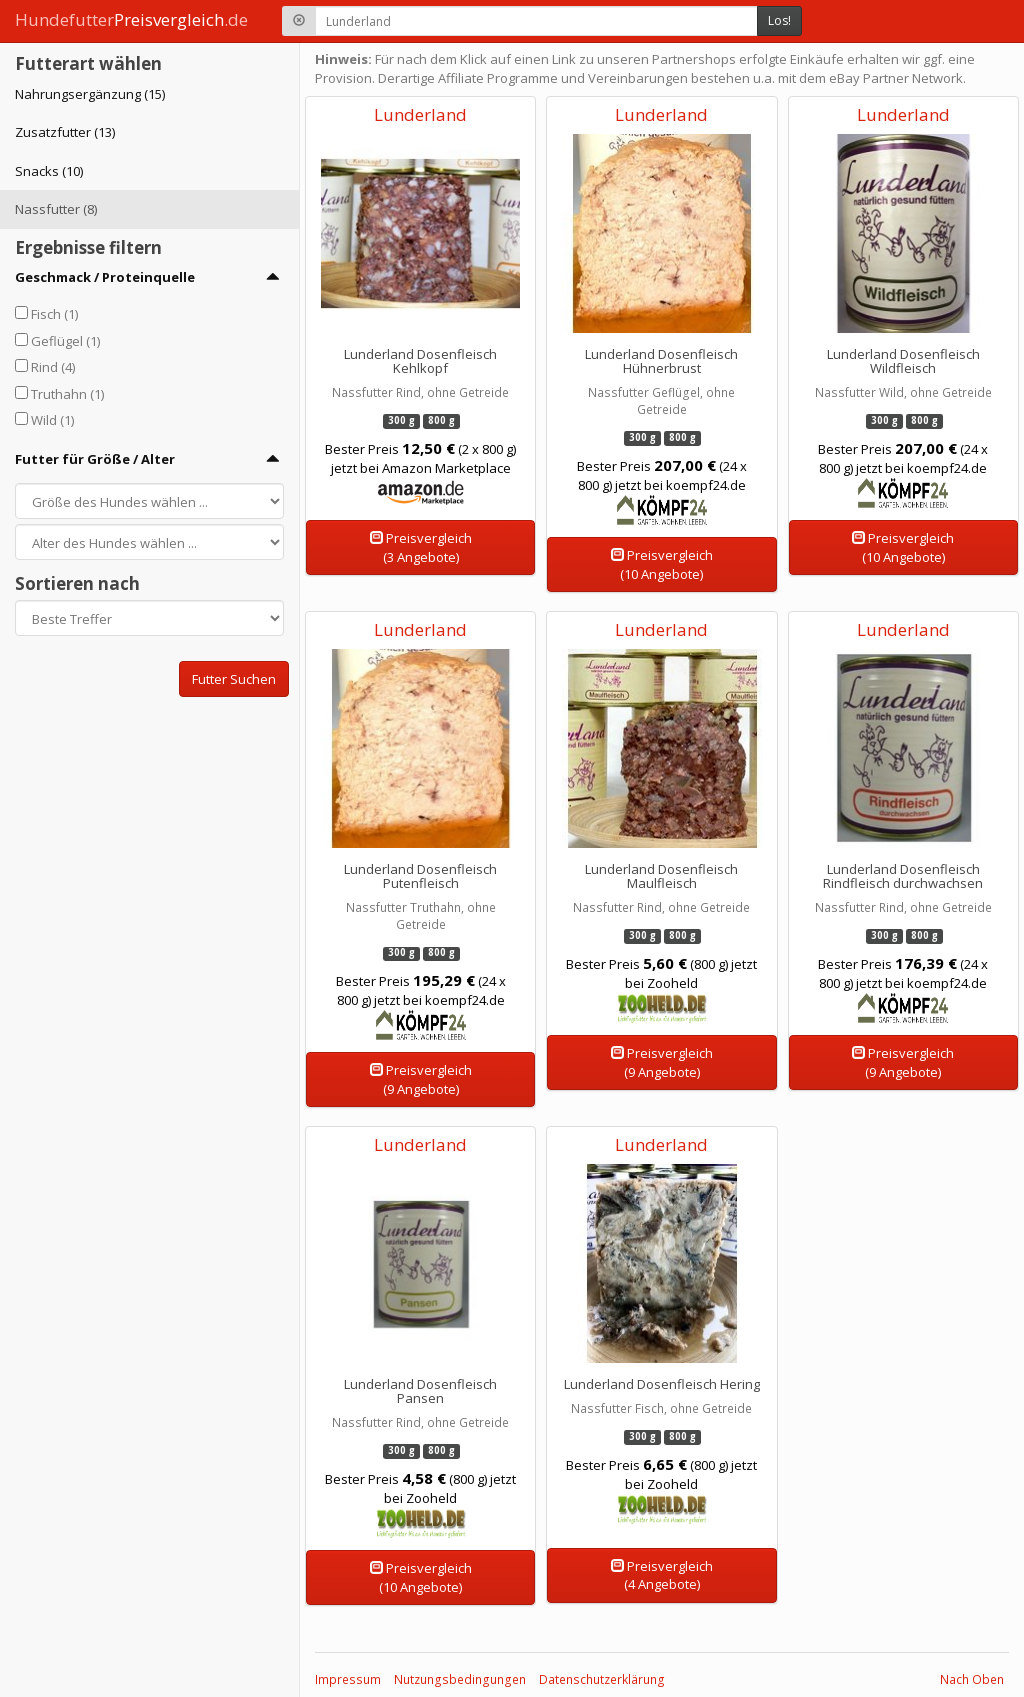 The width and height of the screenshot is (1024, 1697). What do you see at coordinates (67, 394) in the screenshot?
I see `Truthahn (1)` at bounding box center [67, 394].